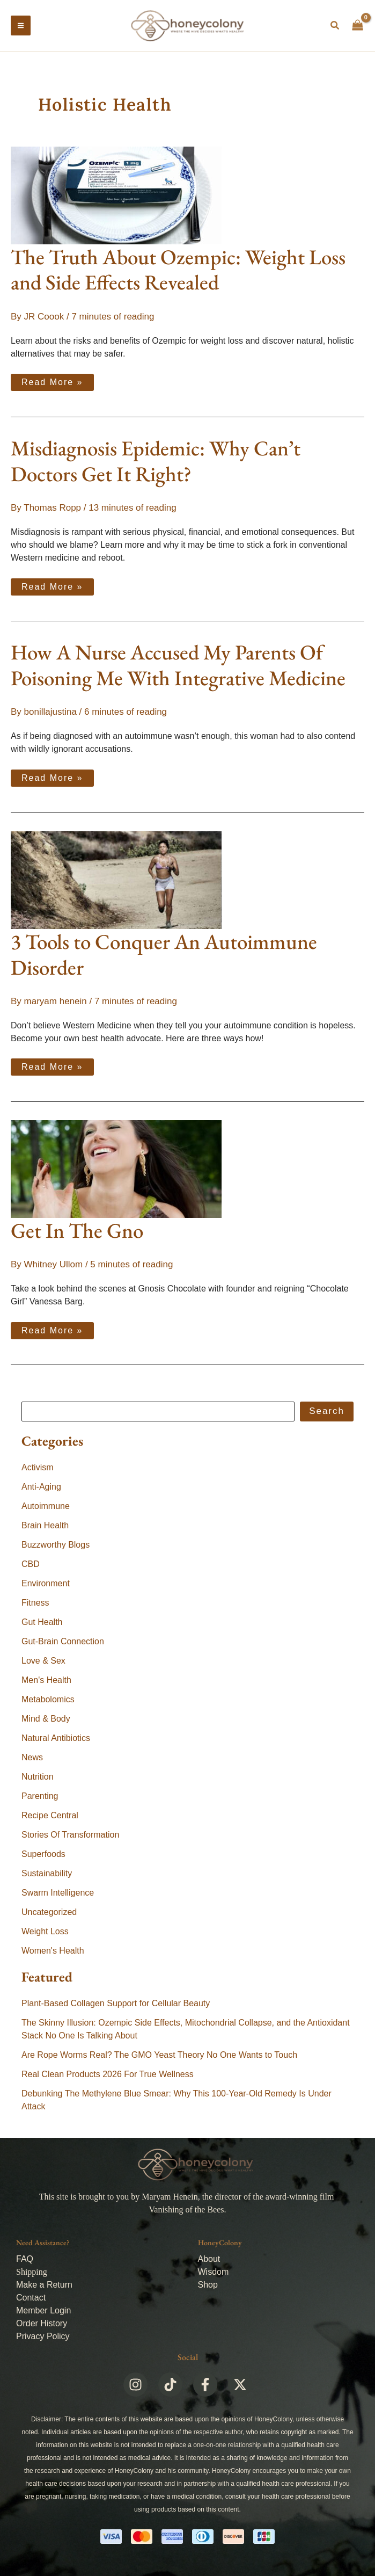 This screenshot has height=2576, width=375. What do you see at coordinates (52, 382) in the screenshot?
I see `Read More »` at bounding box center [52, 382].